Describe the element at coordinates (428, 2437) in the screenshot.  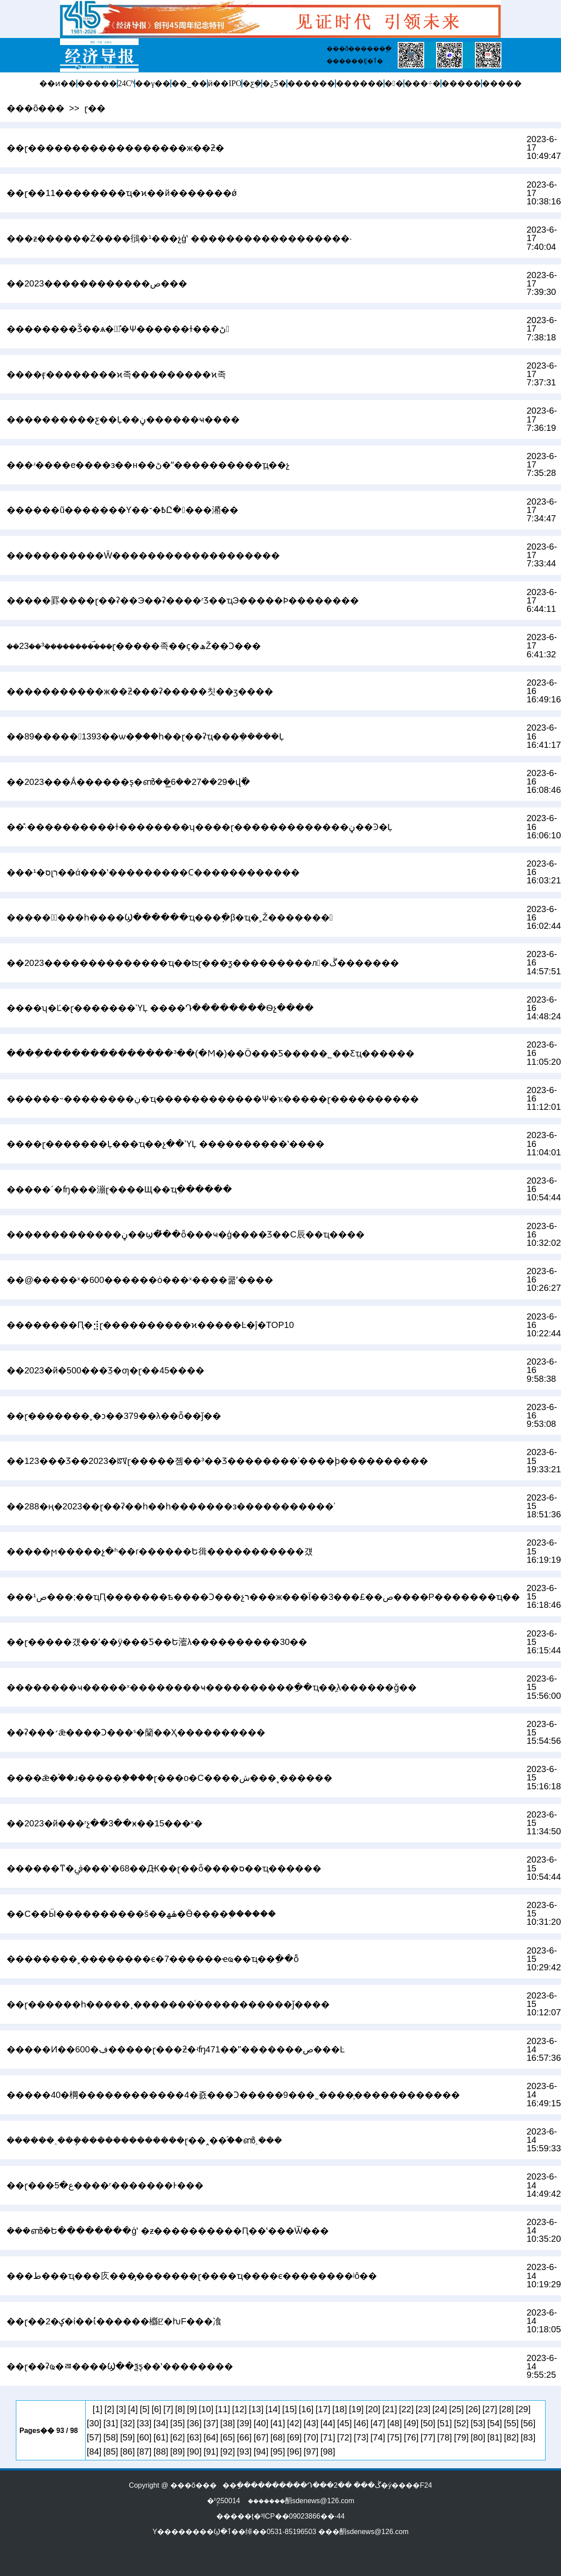
I see `[77]` at that location.